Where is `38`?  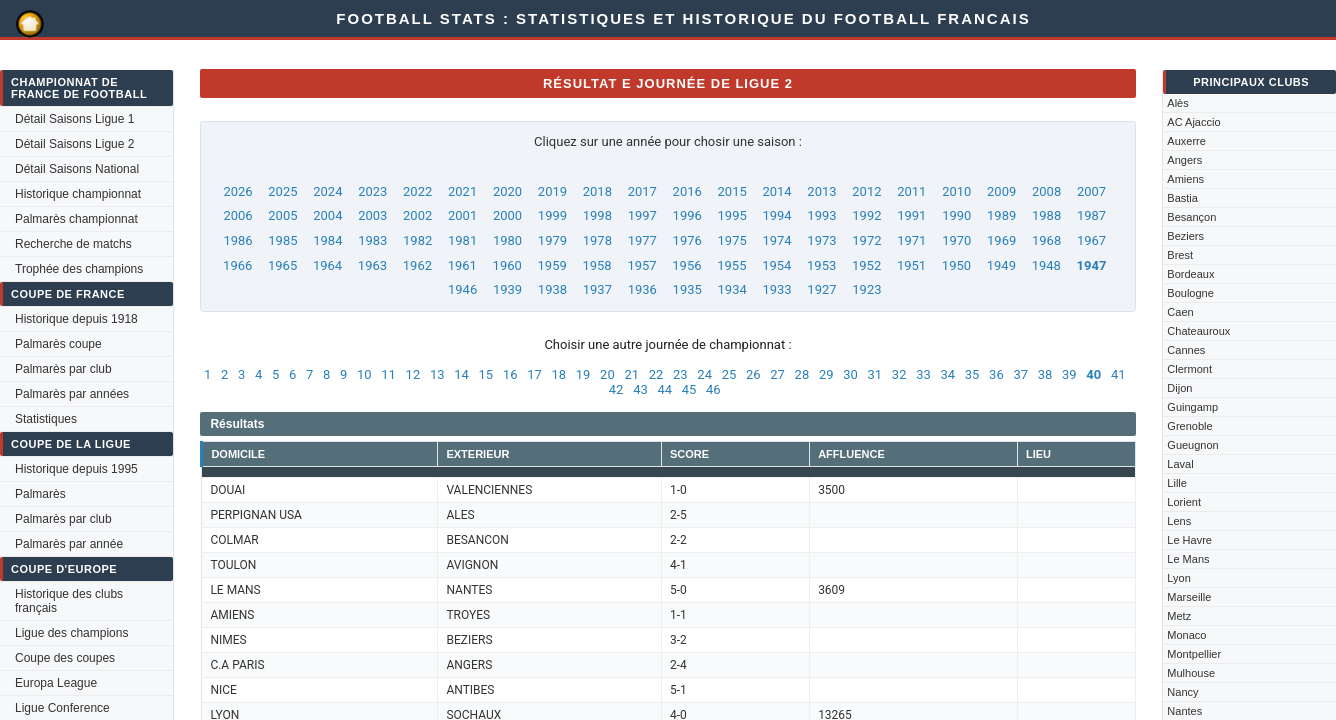
38 is located at coordinates (1045, 374).